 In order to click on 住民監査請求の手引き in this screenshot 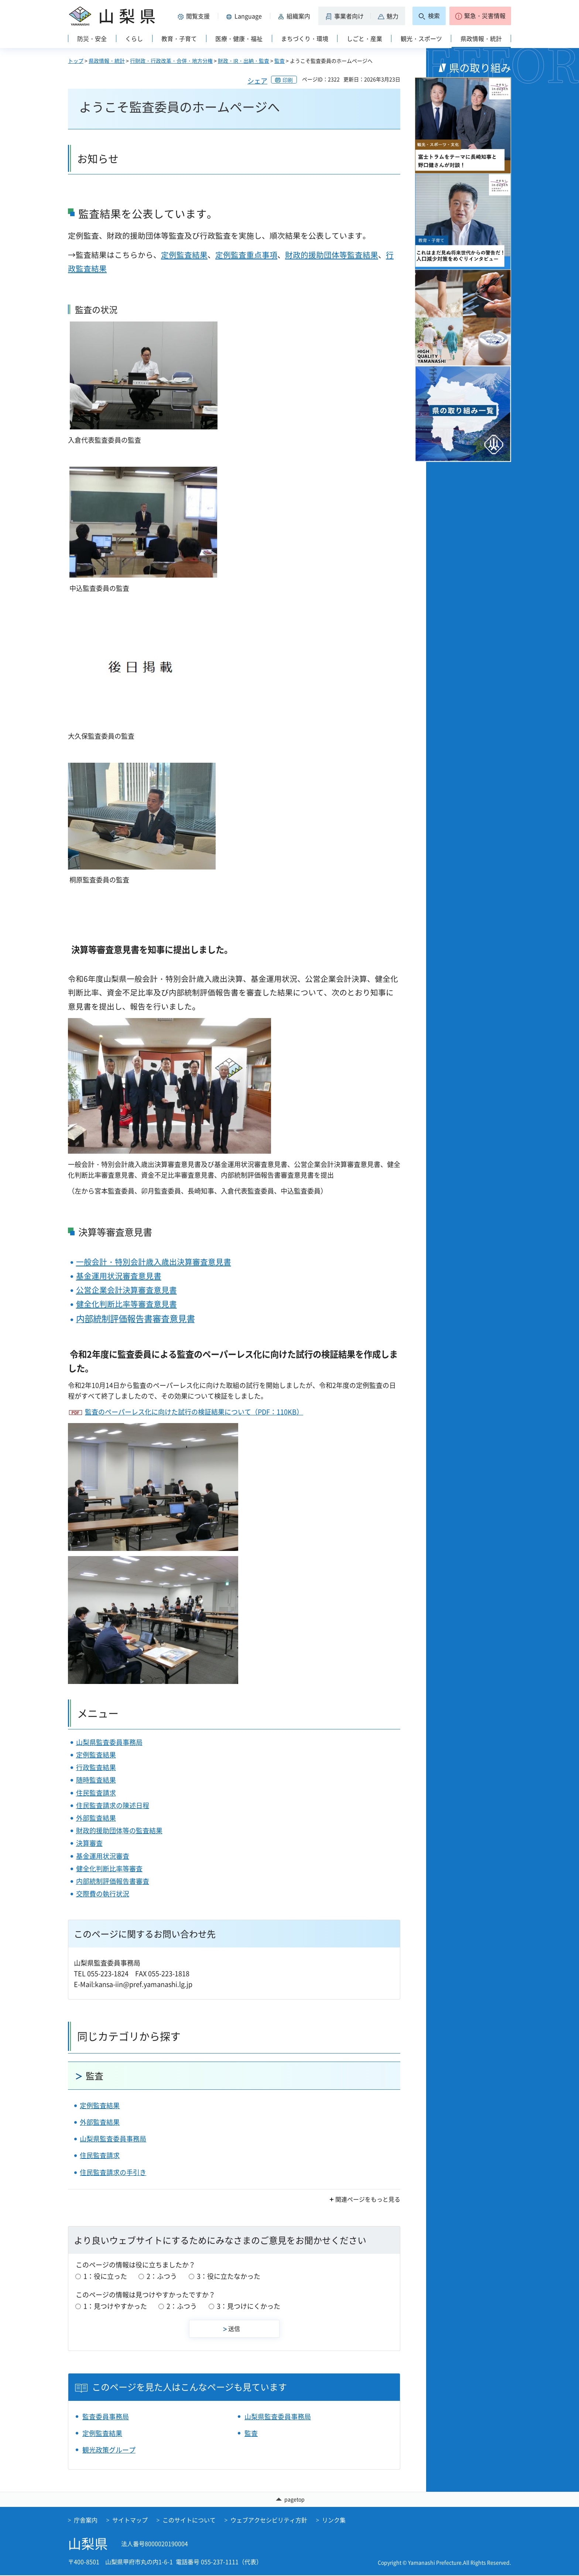, I will do `click(113, 2172)`.